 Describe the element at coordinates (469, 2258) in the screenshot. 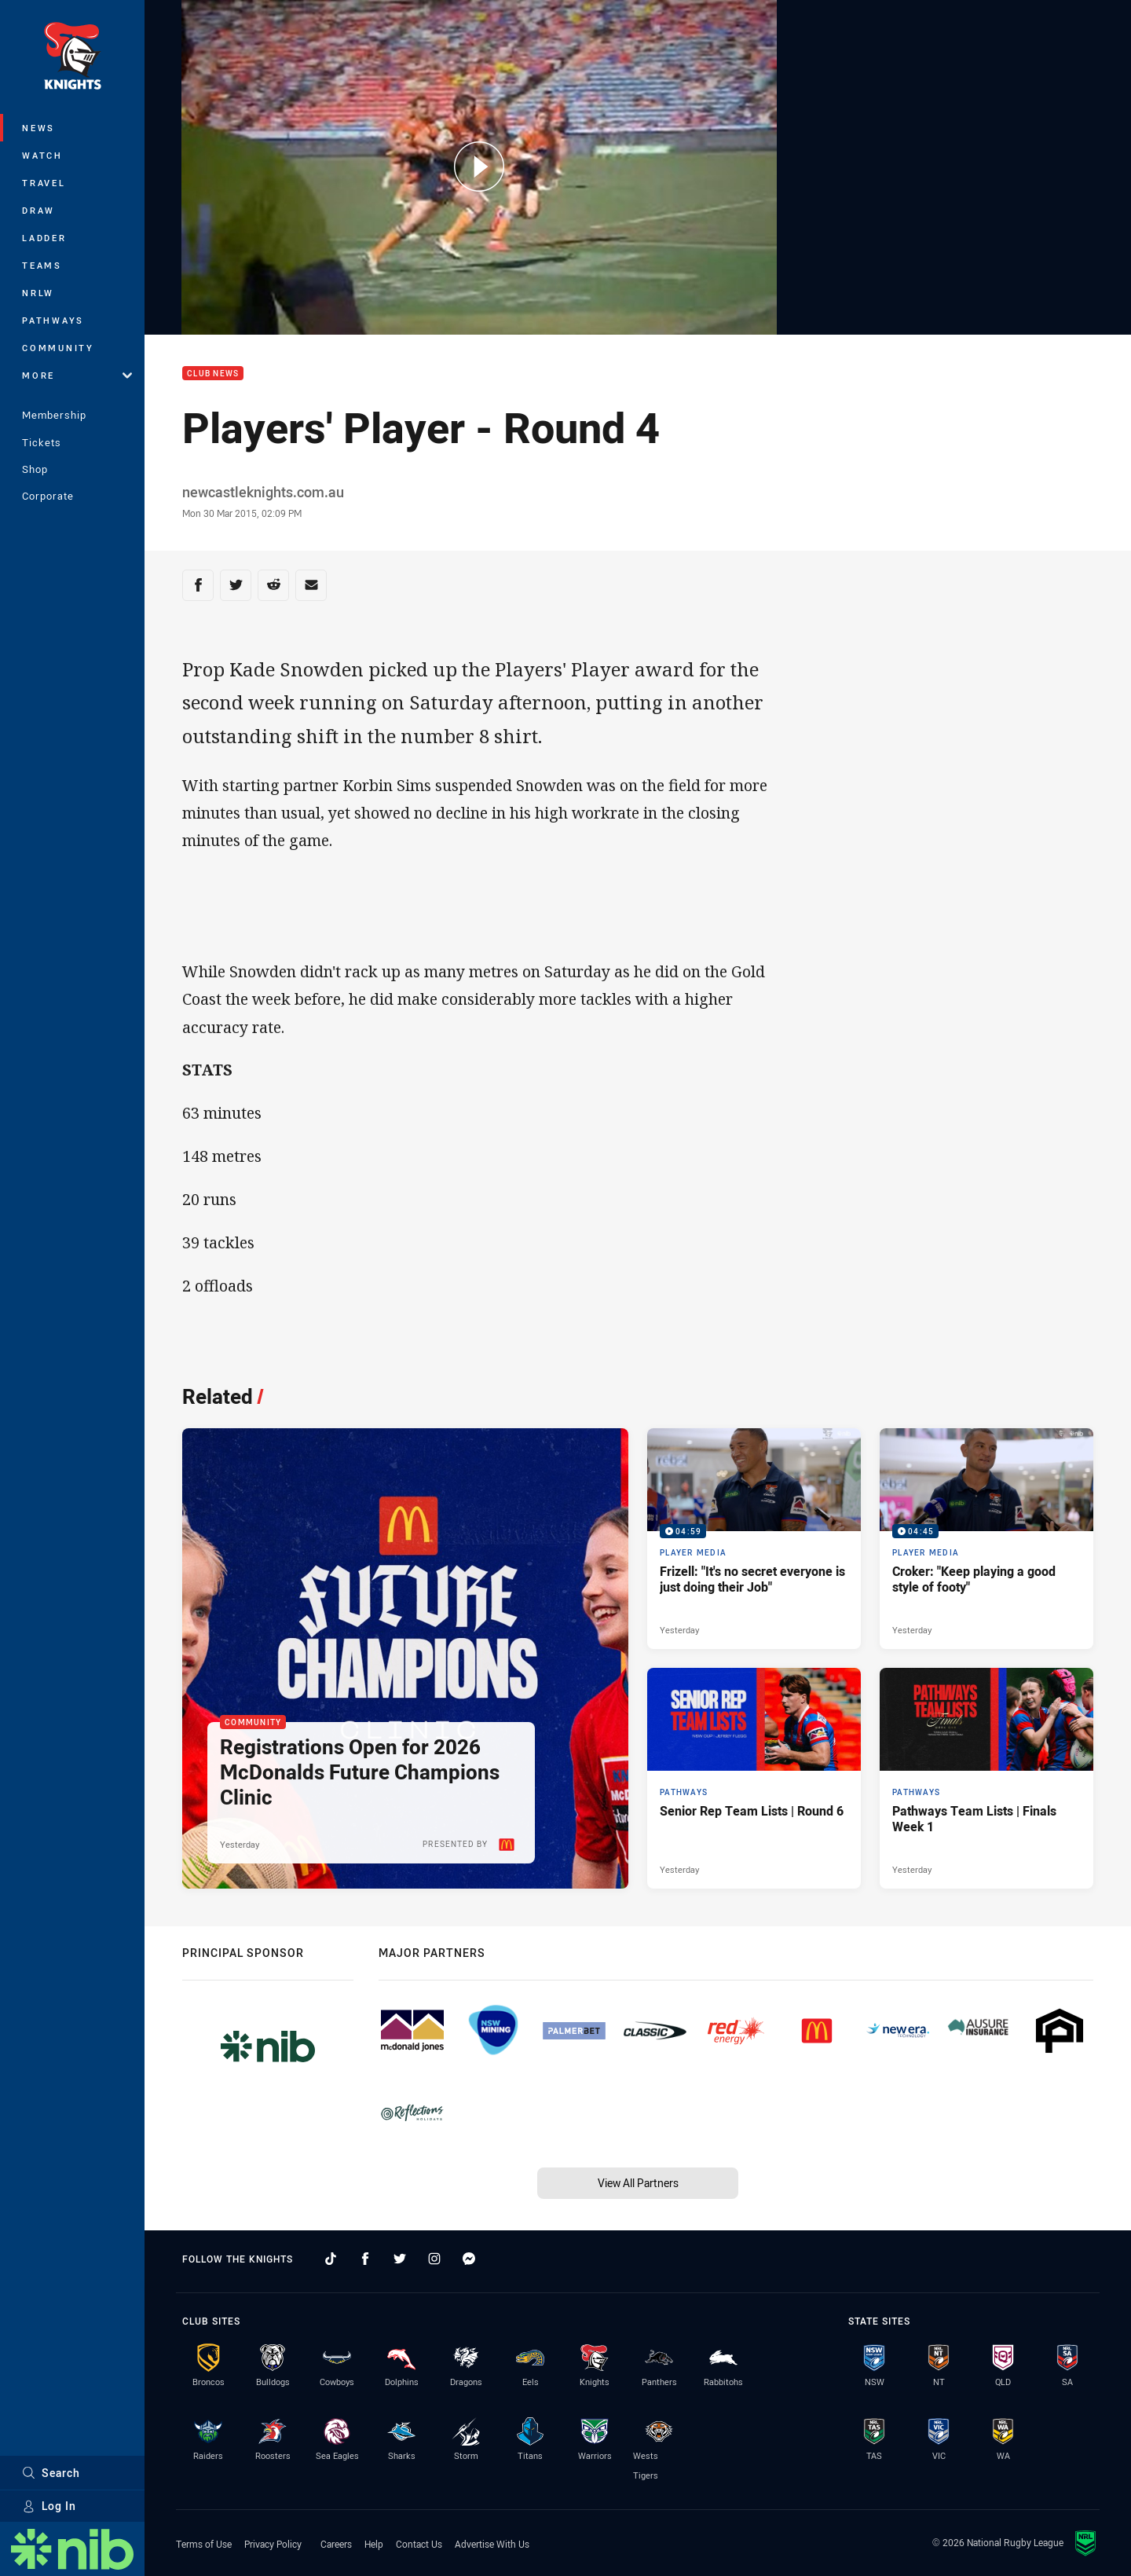

I see `[Follow on Facebook Messenger]` at that location.